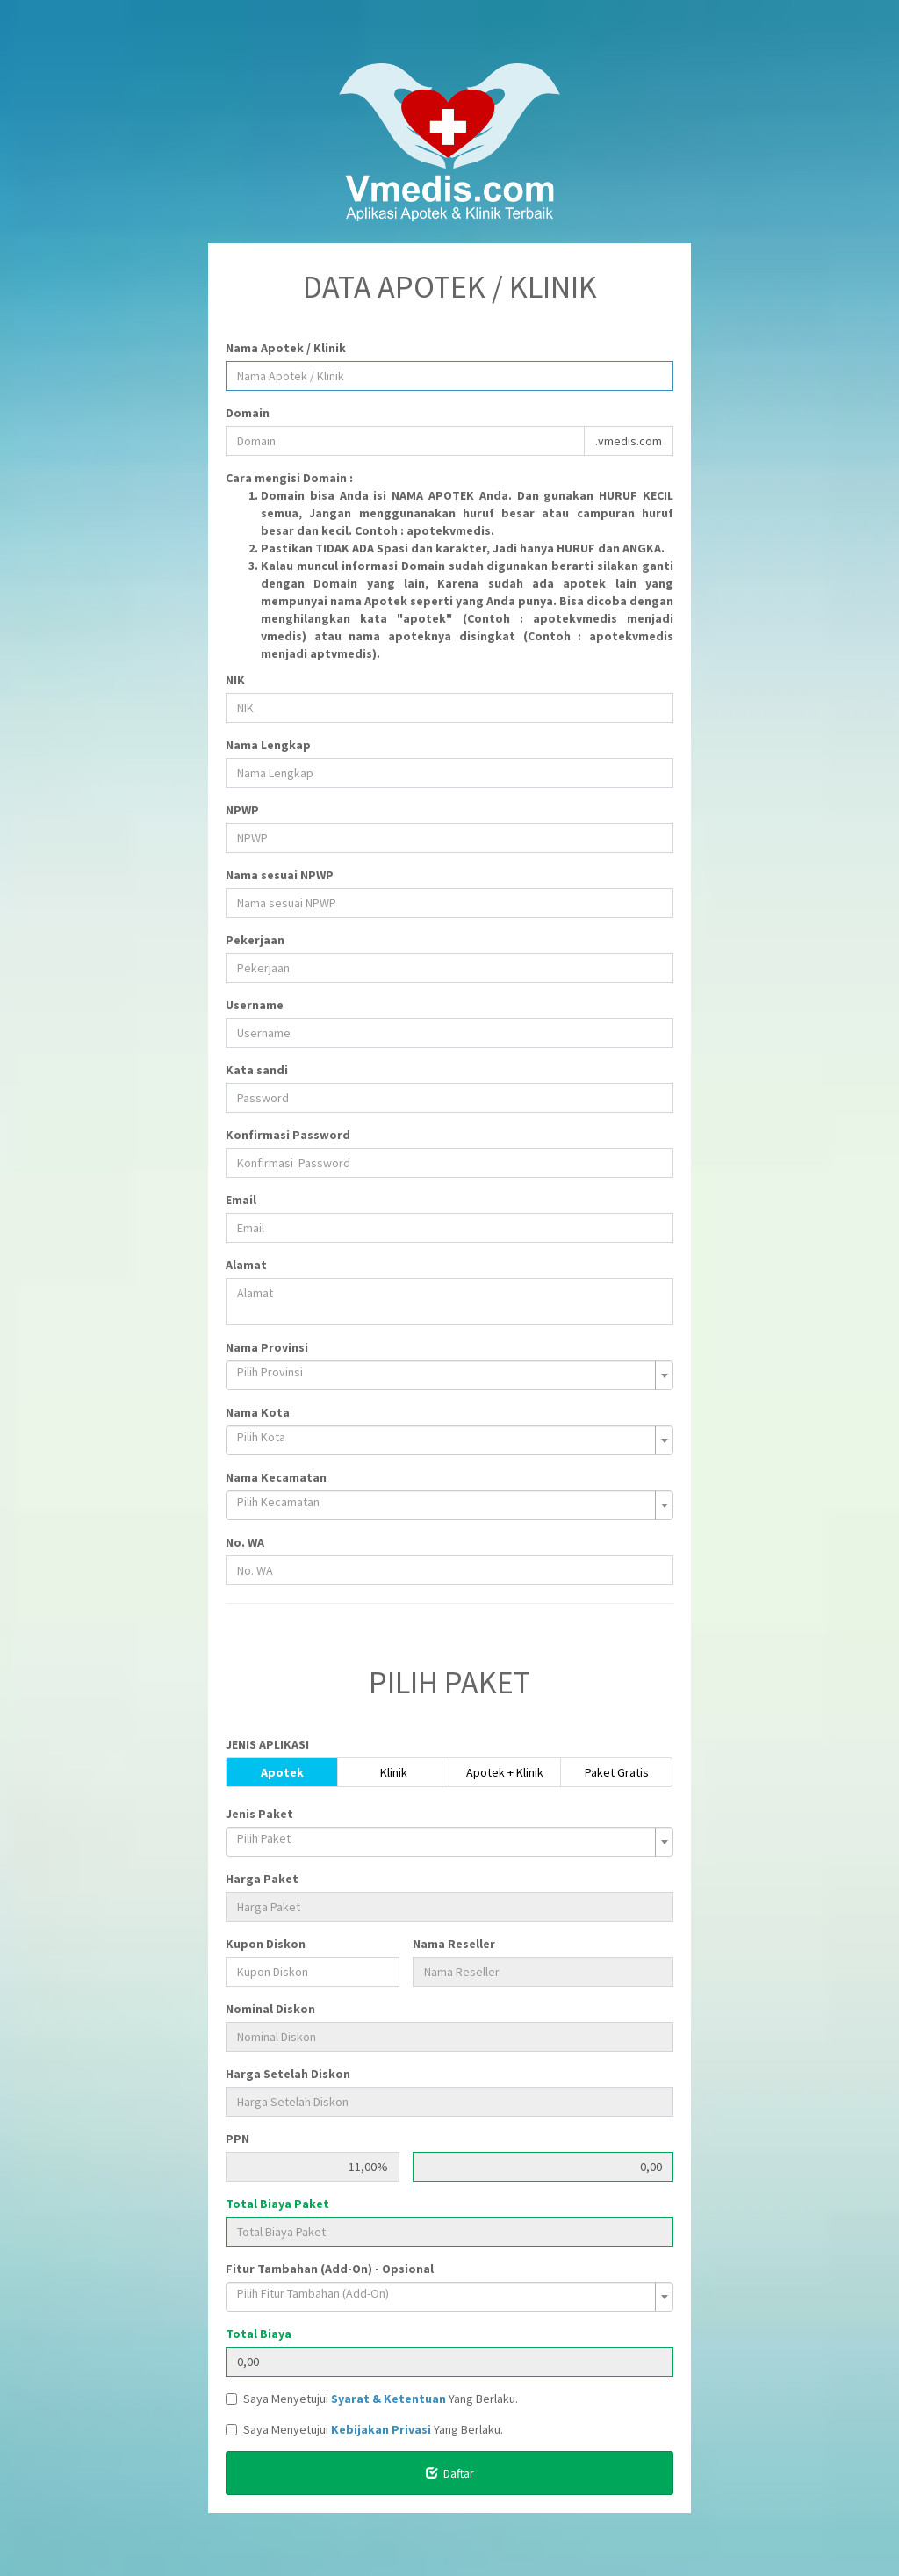  Describe the element at coordinates (258, 1412) in the screenshot. I see `Nama Kota` at that location.